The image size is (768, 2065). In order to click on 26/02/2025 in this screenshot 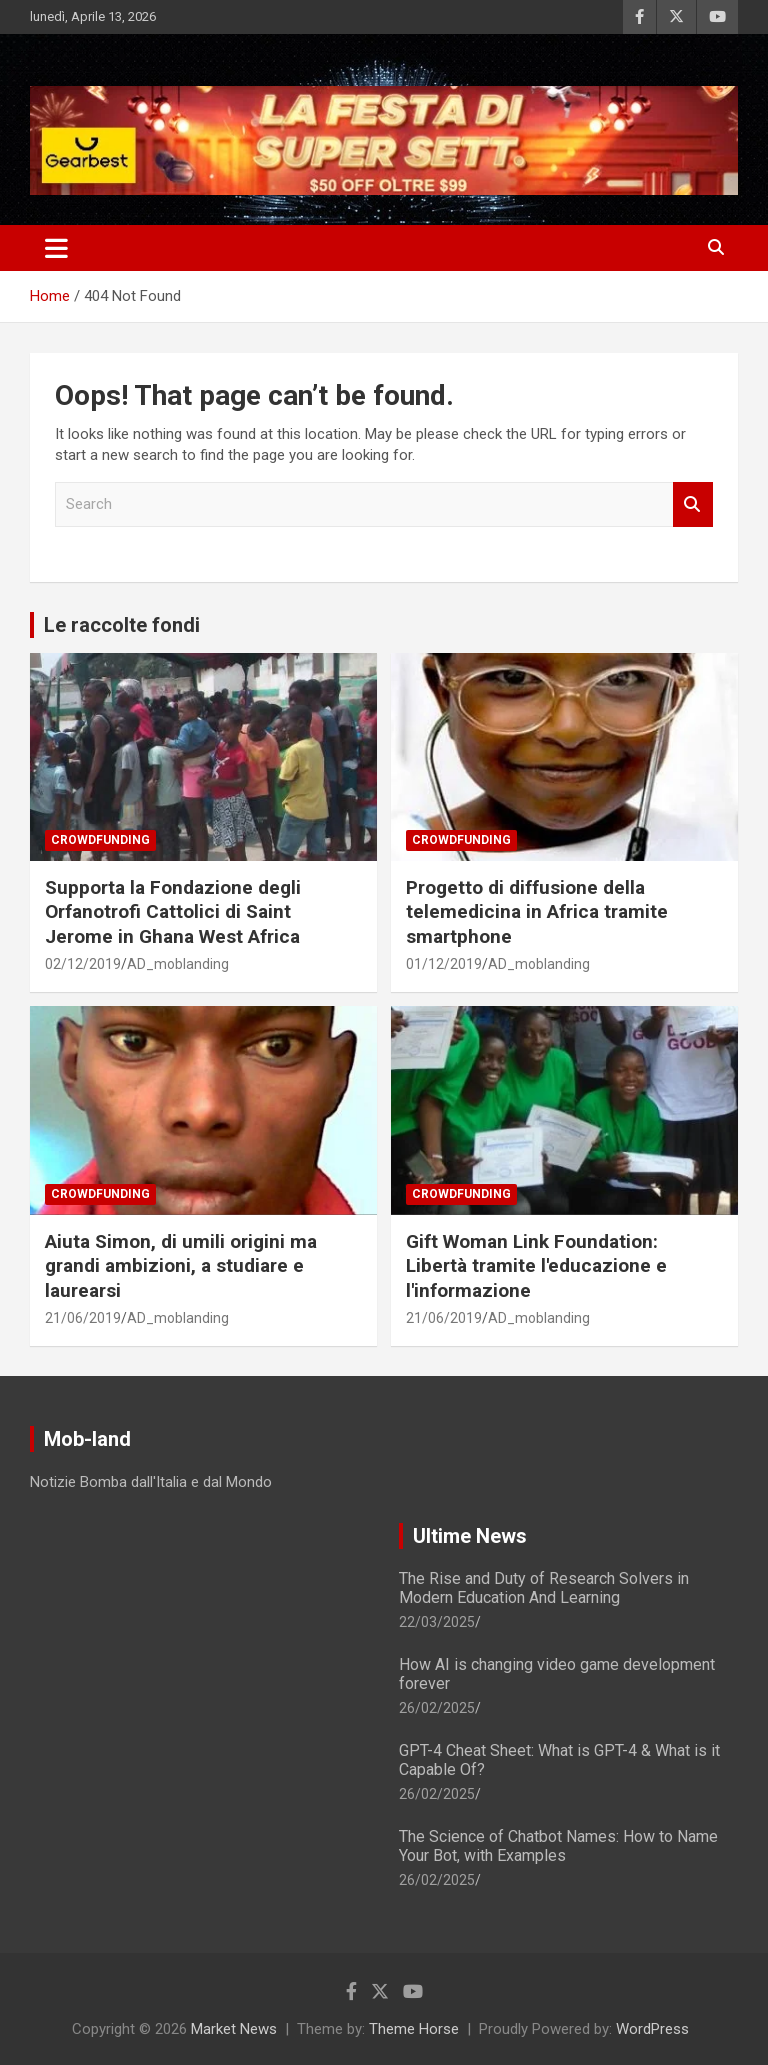, I will do `click(437, 1708)`.